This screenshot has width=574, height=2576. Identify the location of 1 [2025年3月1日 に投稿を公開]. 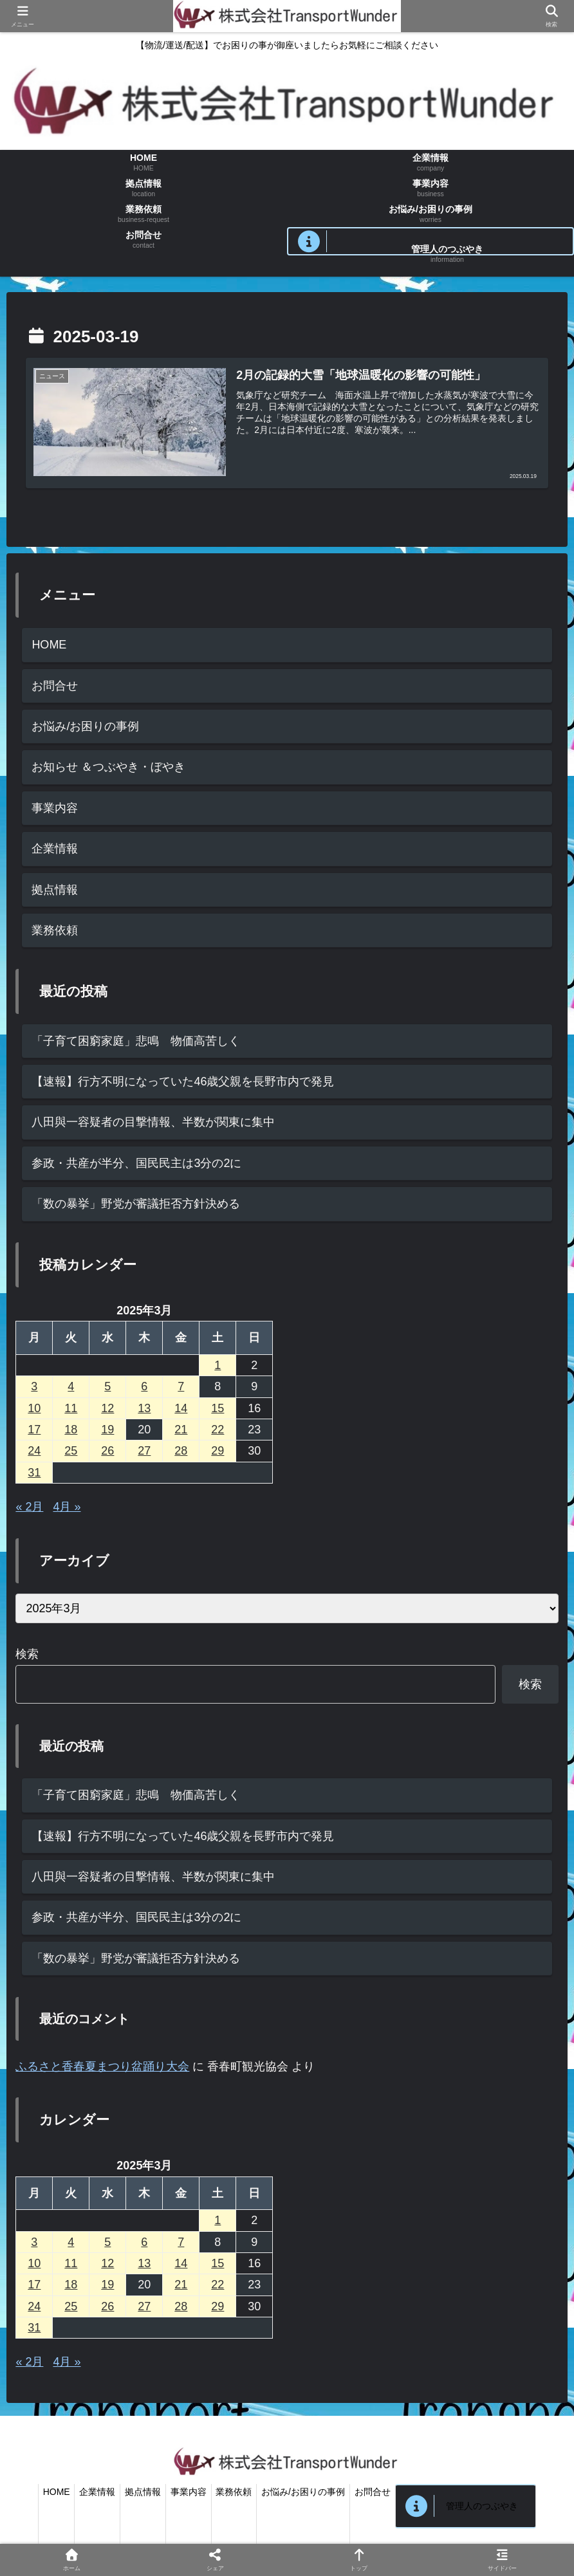
(217, 1365).